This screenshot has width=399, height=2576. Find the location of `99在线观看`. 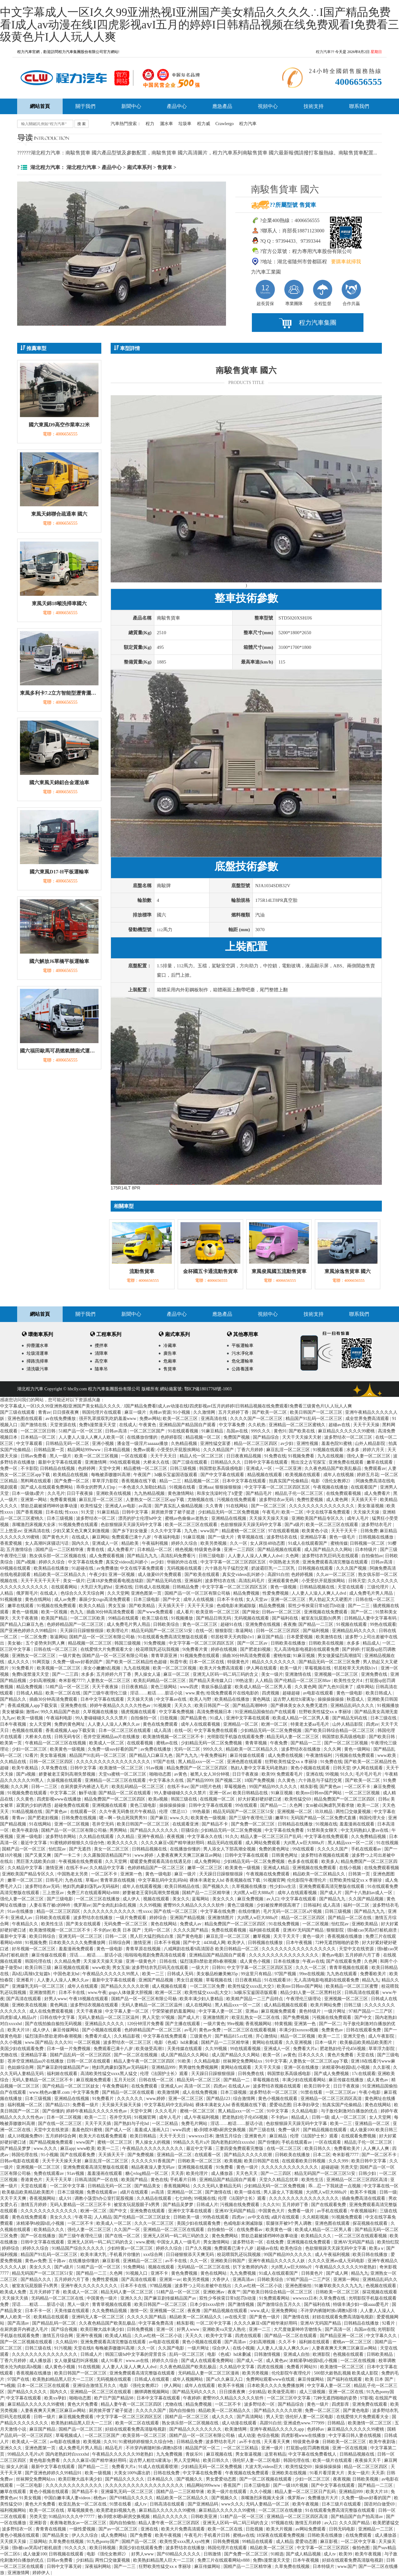

99在线观看 is located at coordinates (246, 1805).